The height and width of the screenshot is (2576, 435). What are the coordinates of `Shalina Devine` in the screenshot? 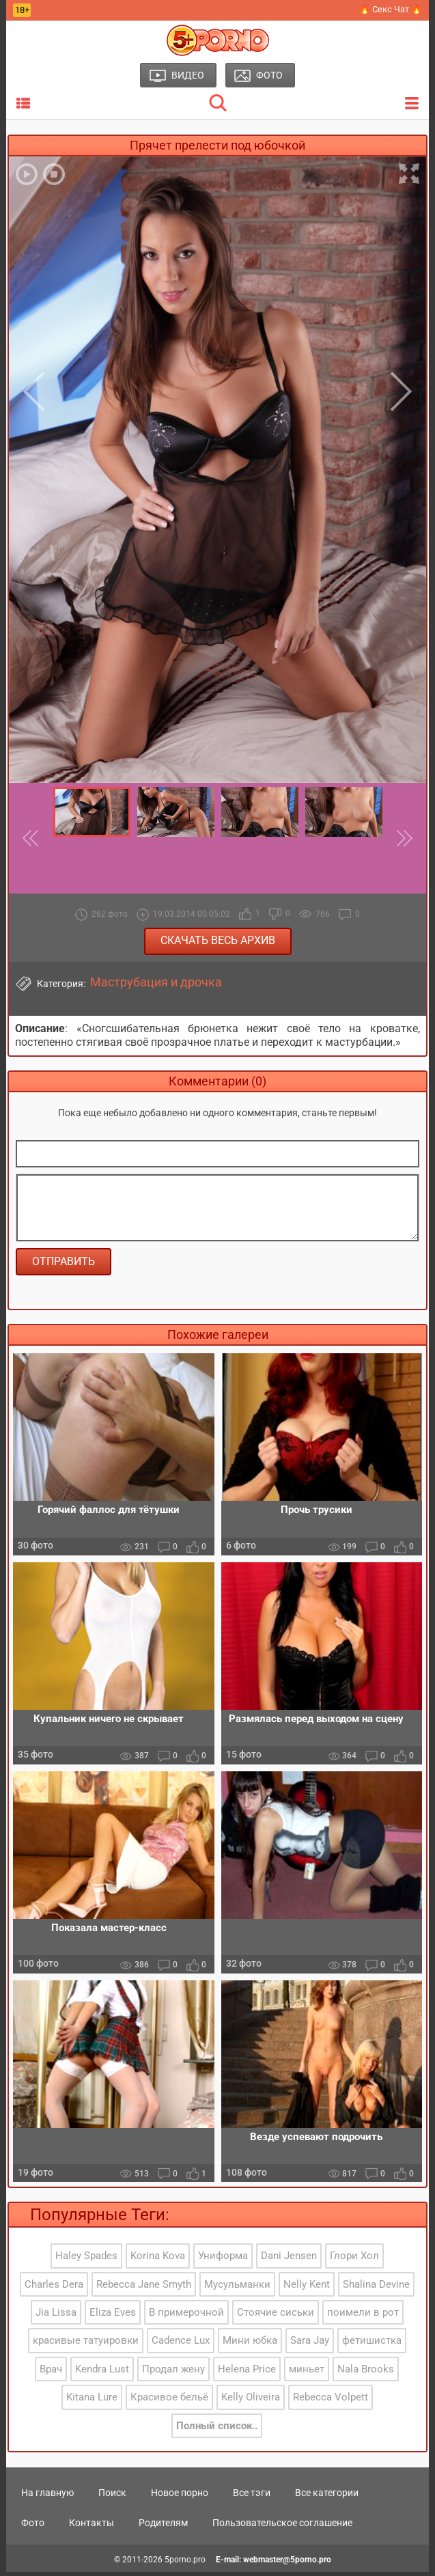 It's located at (376, 2288).